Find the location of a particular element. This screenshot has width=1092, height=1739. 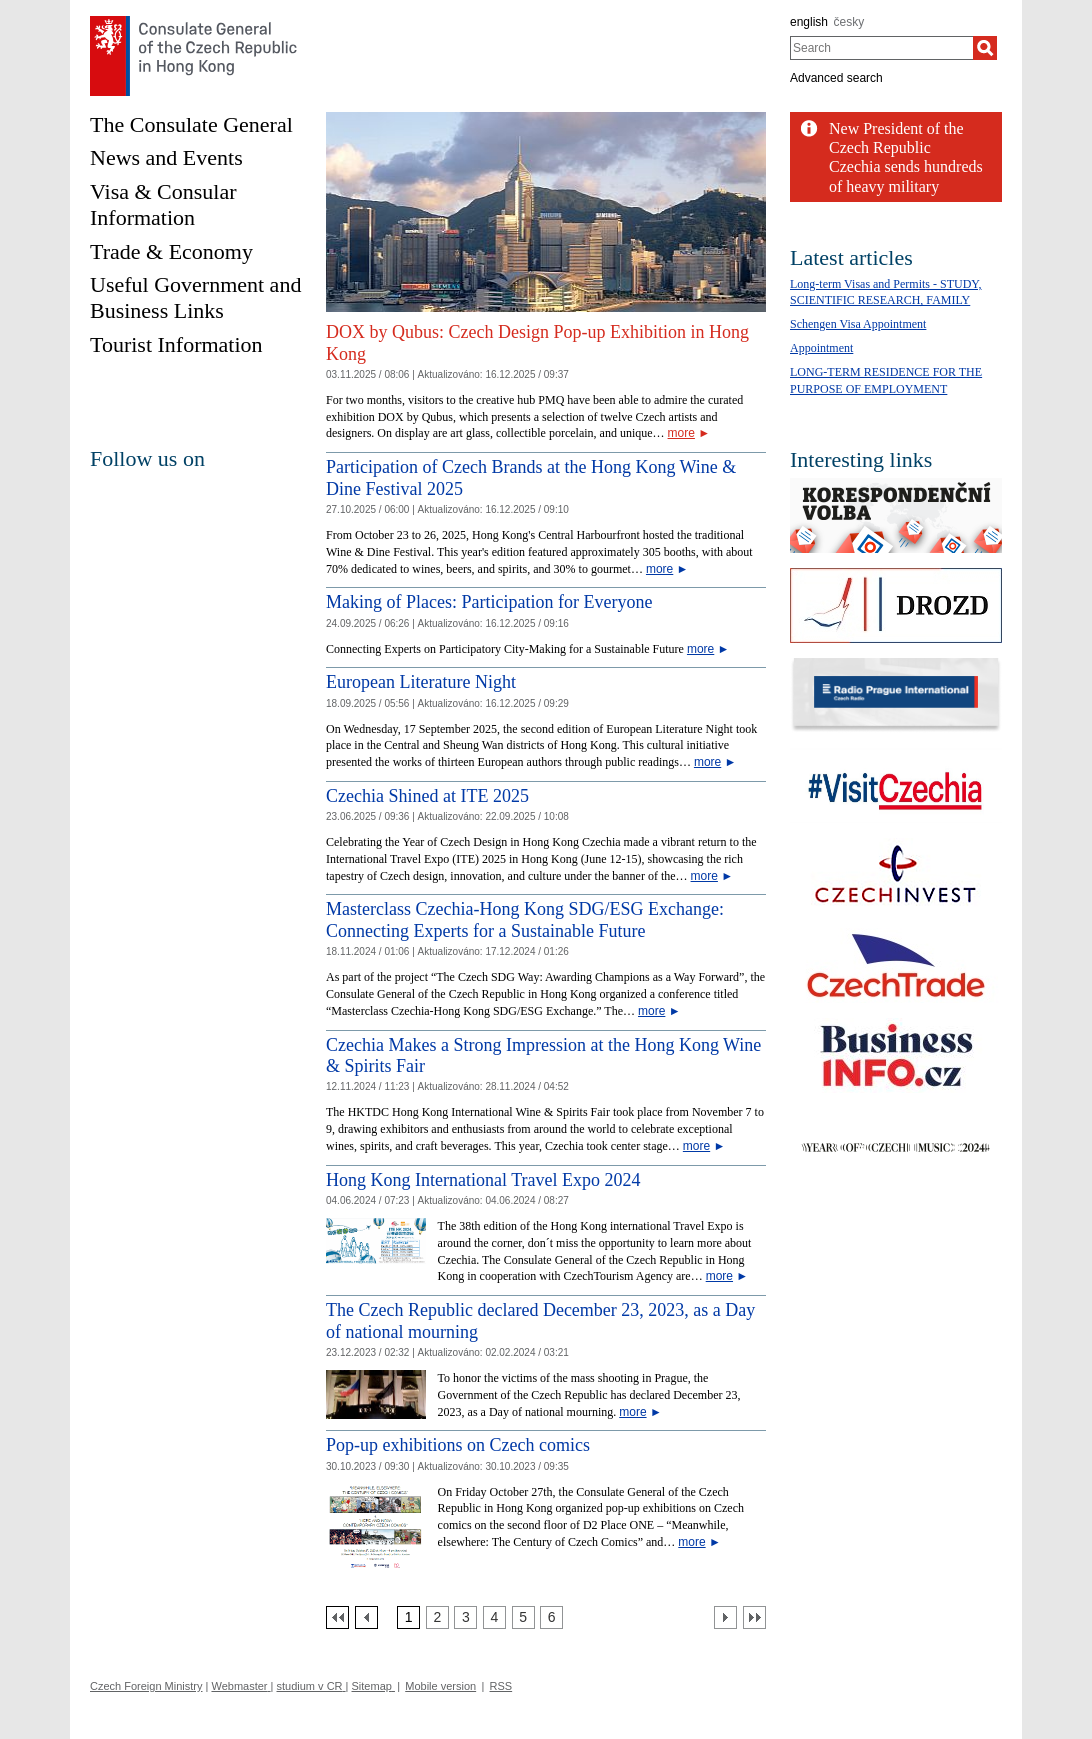

[Strana 3] is located at coordinates (465, 1617).